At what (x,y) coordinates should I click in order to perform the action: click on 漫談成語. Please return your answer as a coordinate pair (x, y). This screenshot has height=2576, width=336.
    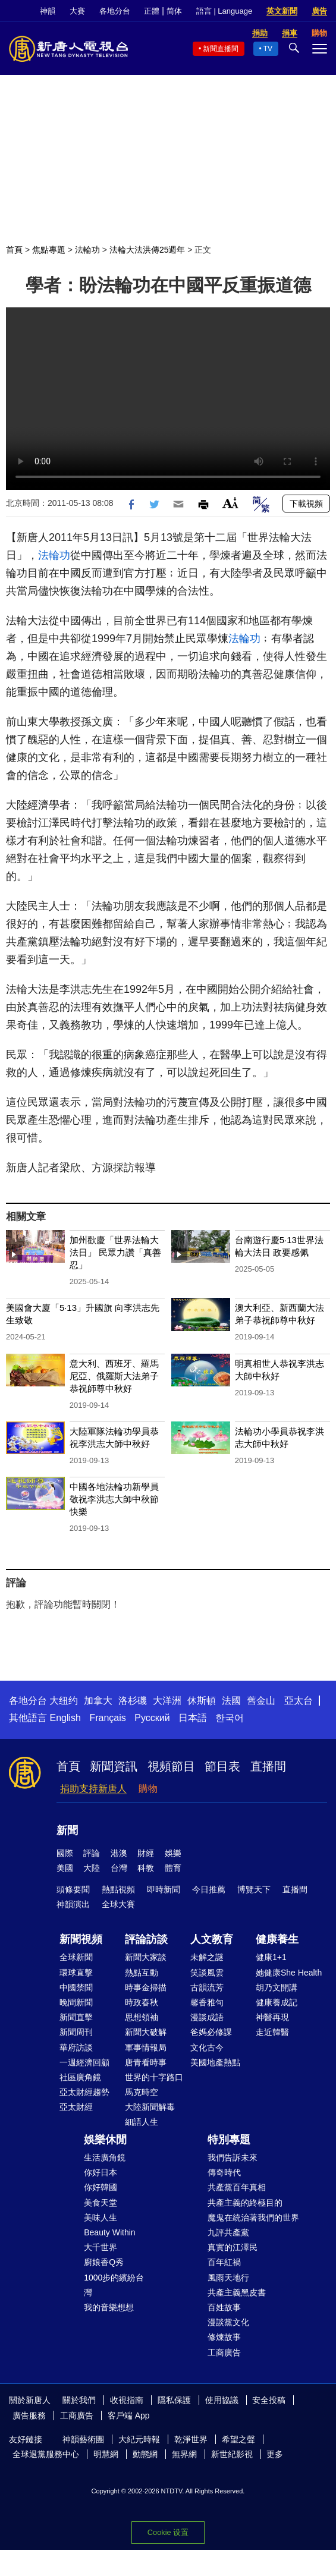
    Looking at the image, I should click on (207, 2017).